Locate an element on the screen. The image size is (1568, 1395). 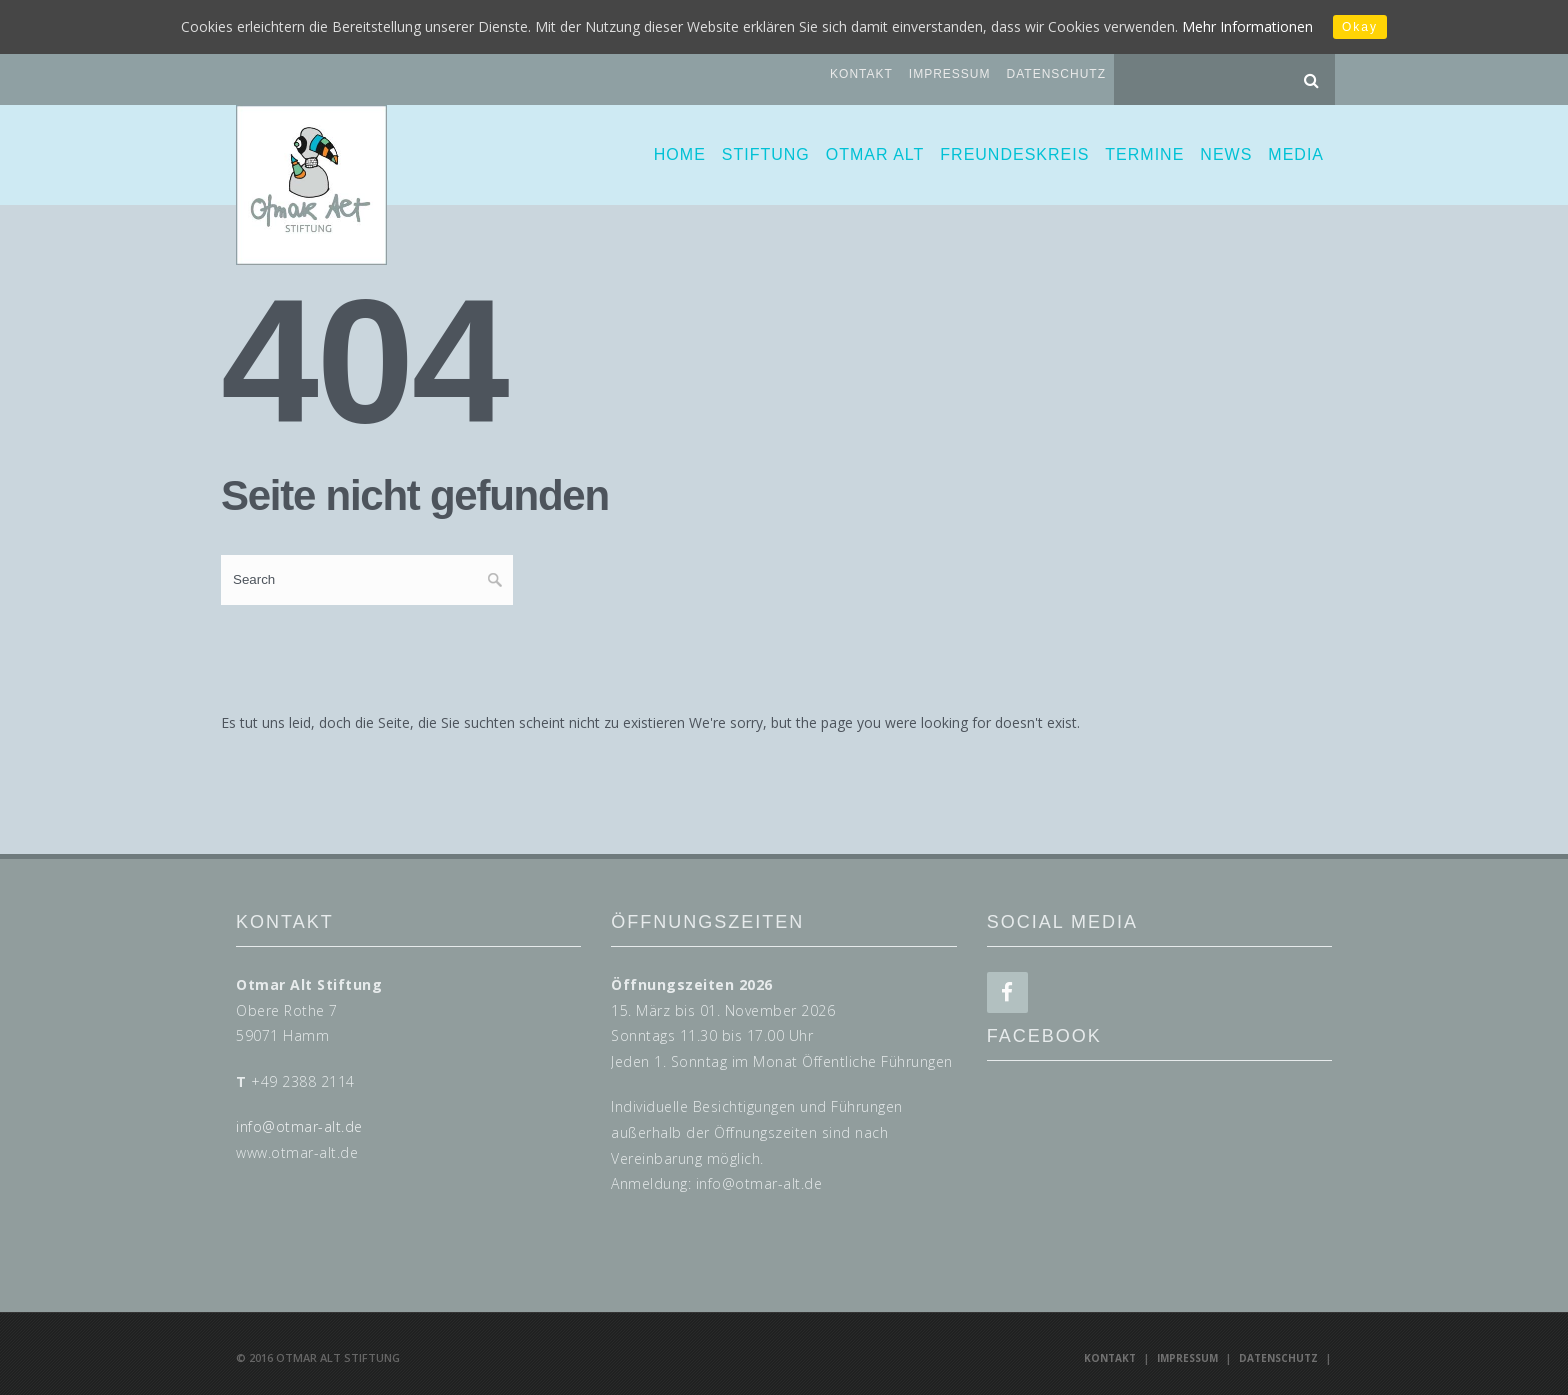
Home is located at coordinates (680, 154).